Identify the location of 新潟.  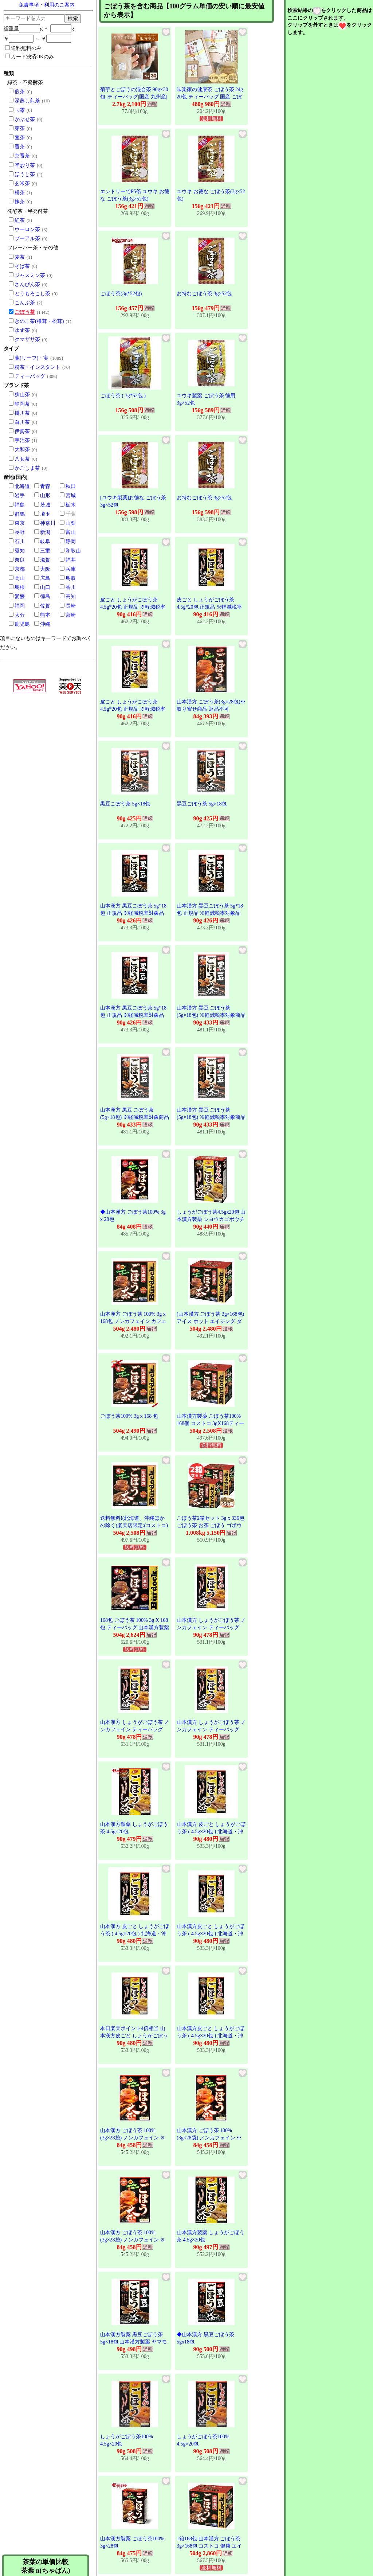
(45, 532).